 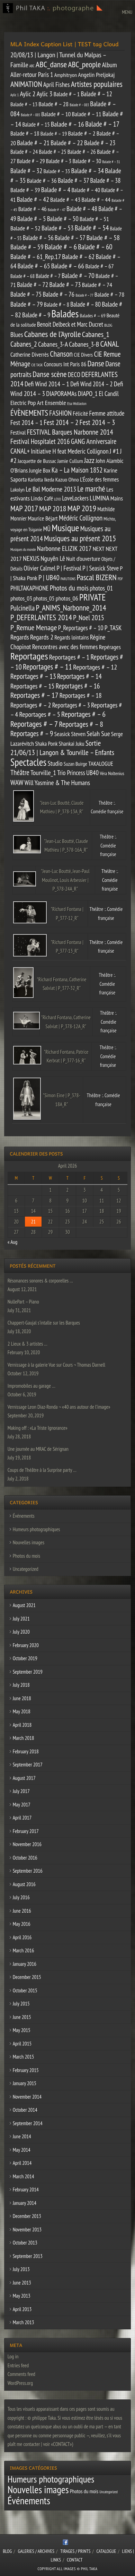 I want to click on August 2016, so click(x=24, y=1884).